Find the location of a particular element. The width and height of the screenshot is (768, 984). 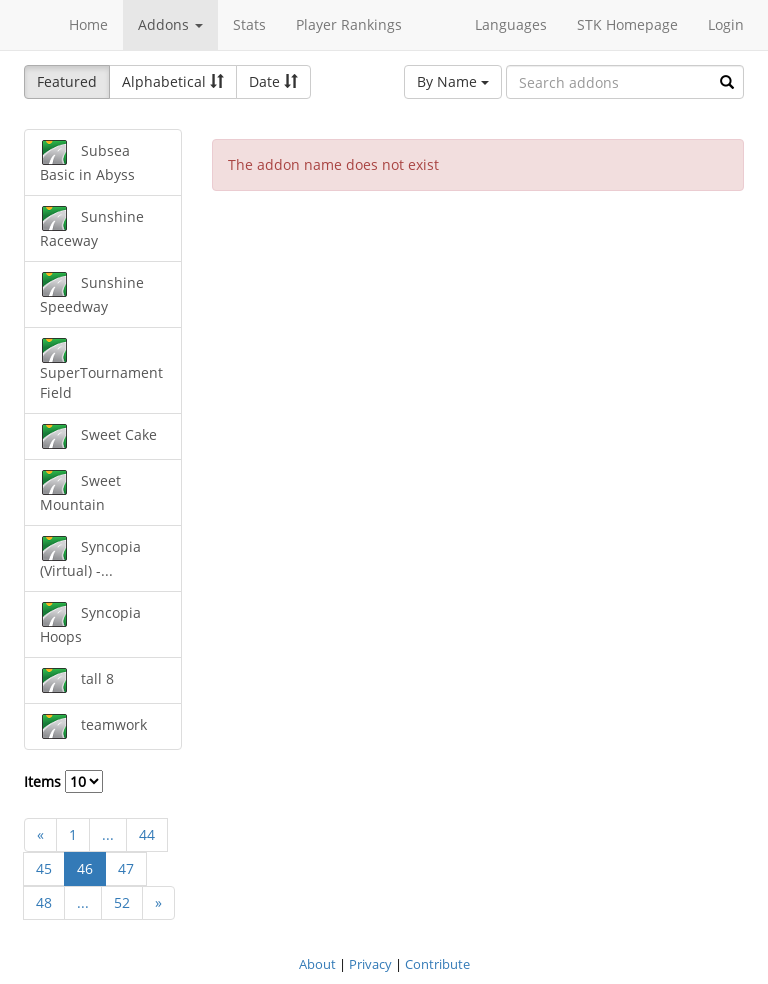

44 is located at coordinates (147, 834).